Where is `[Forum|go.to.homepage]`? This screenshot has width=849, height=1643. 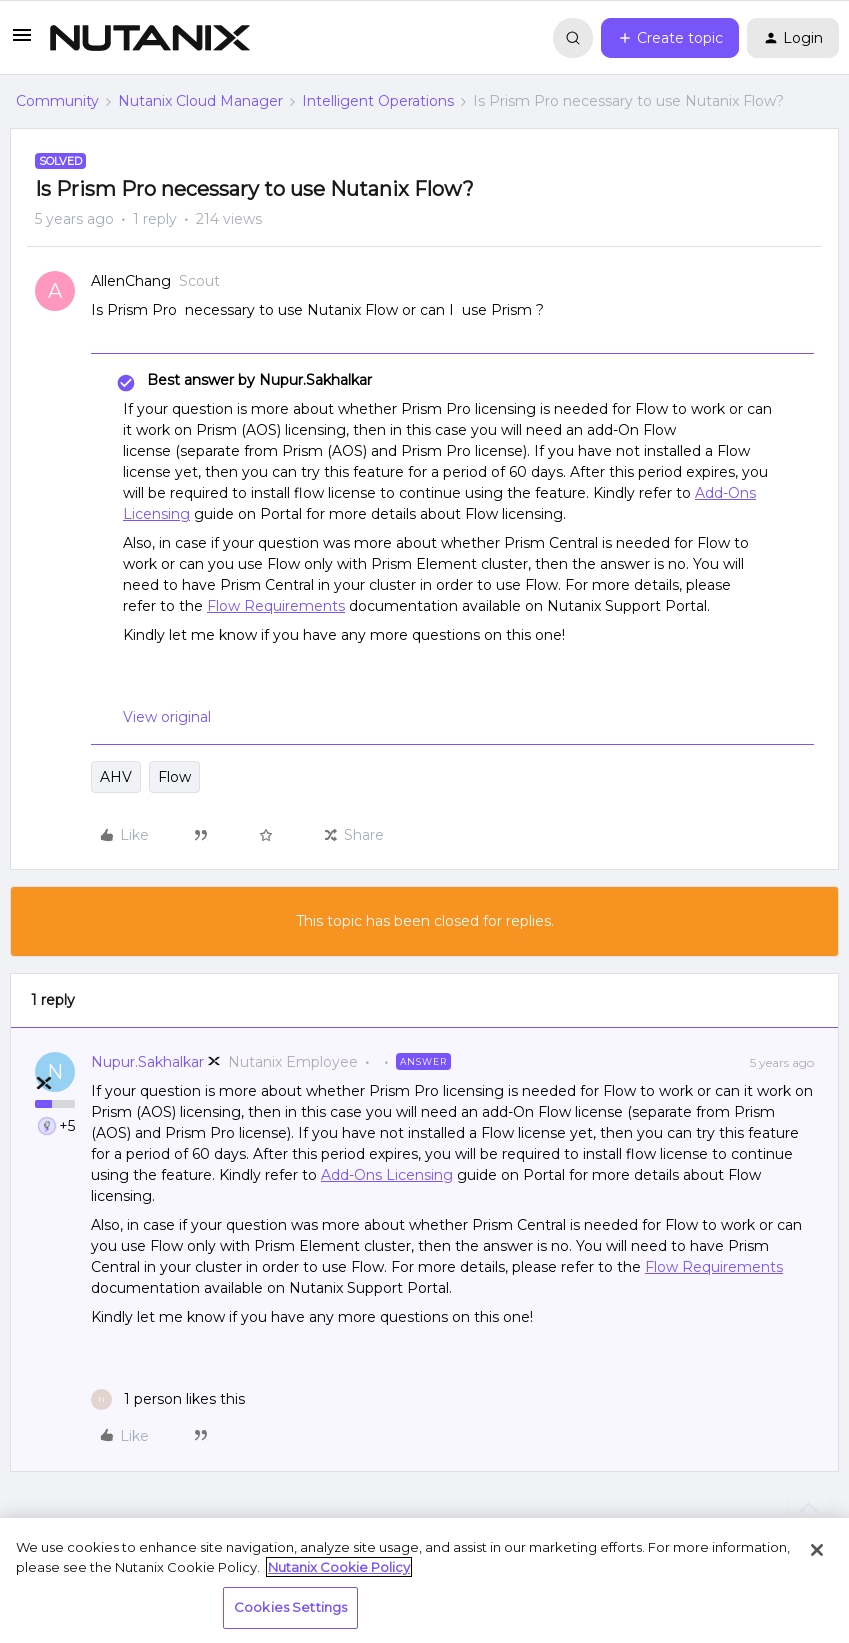
[Forum|go.to.homepage] is located at coordinates (150, 38).